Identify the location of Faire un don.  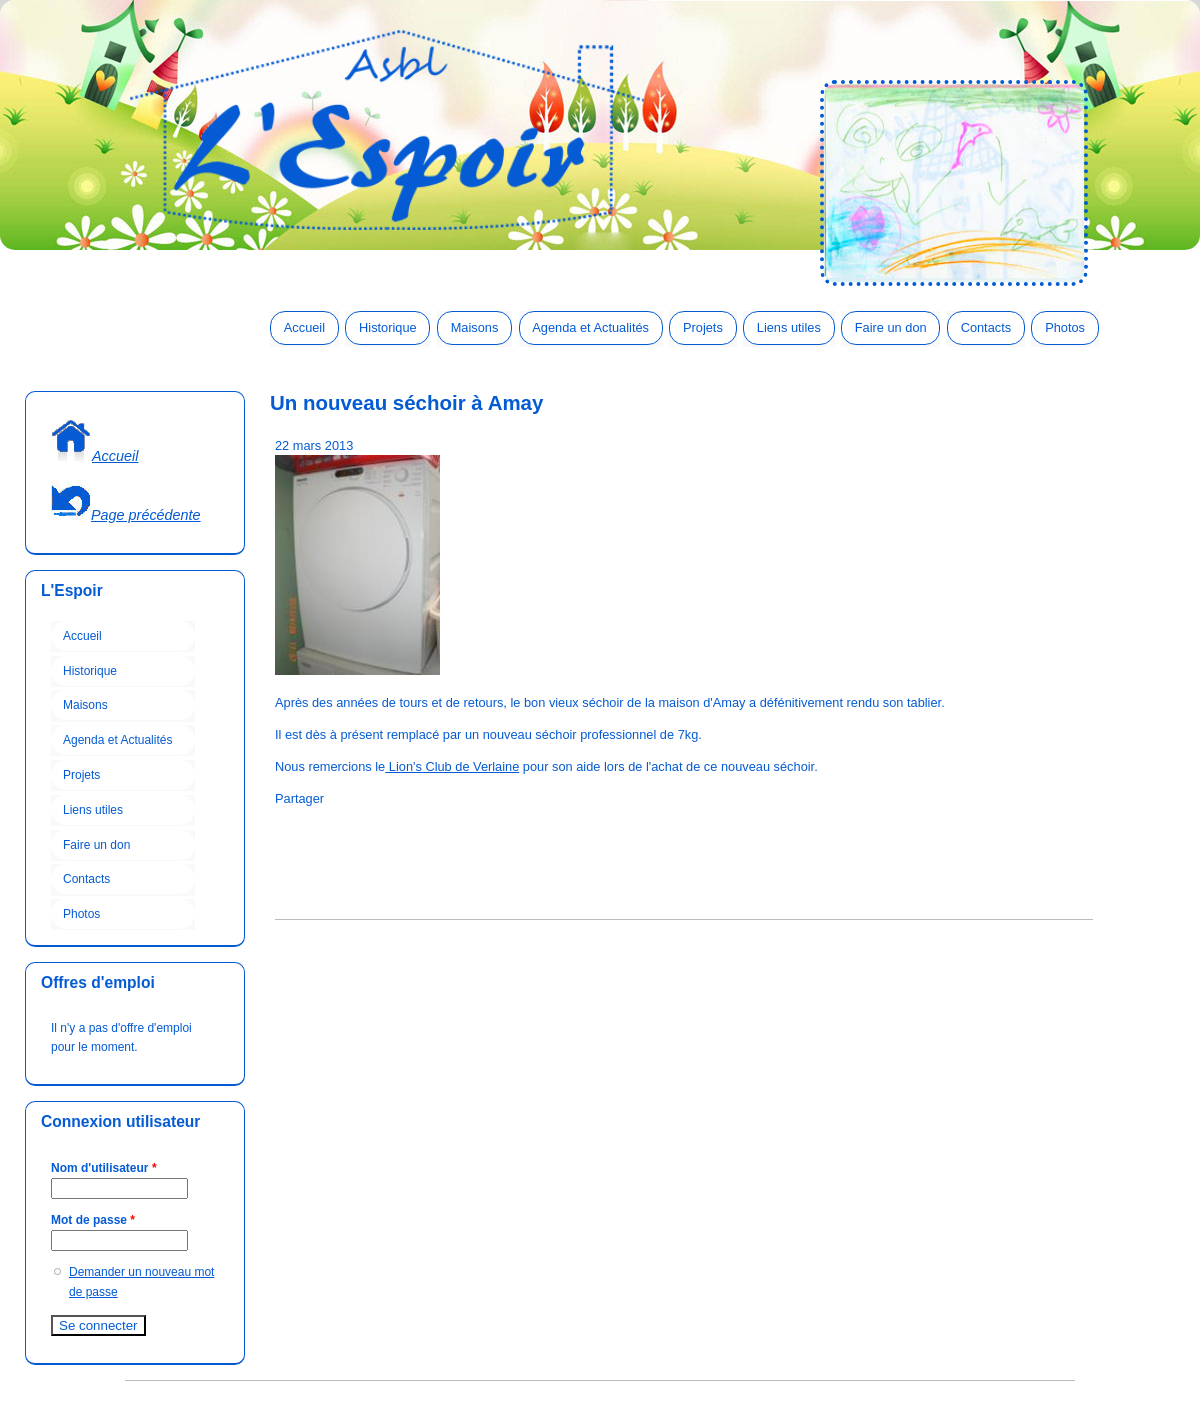
(891, 327).